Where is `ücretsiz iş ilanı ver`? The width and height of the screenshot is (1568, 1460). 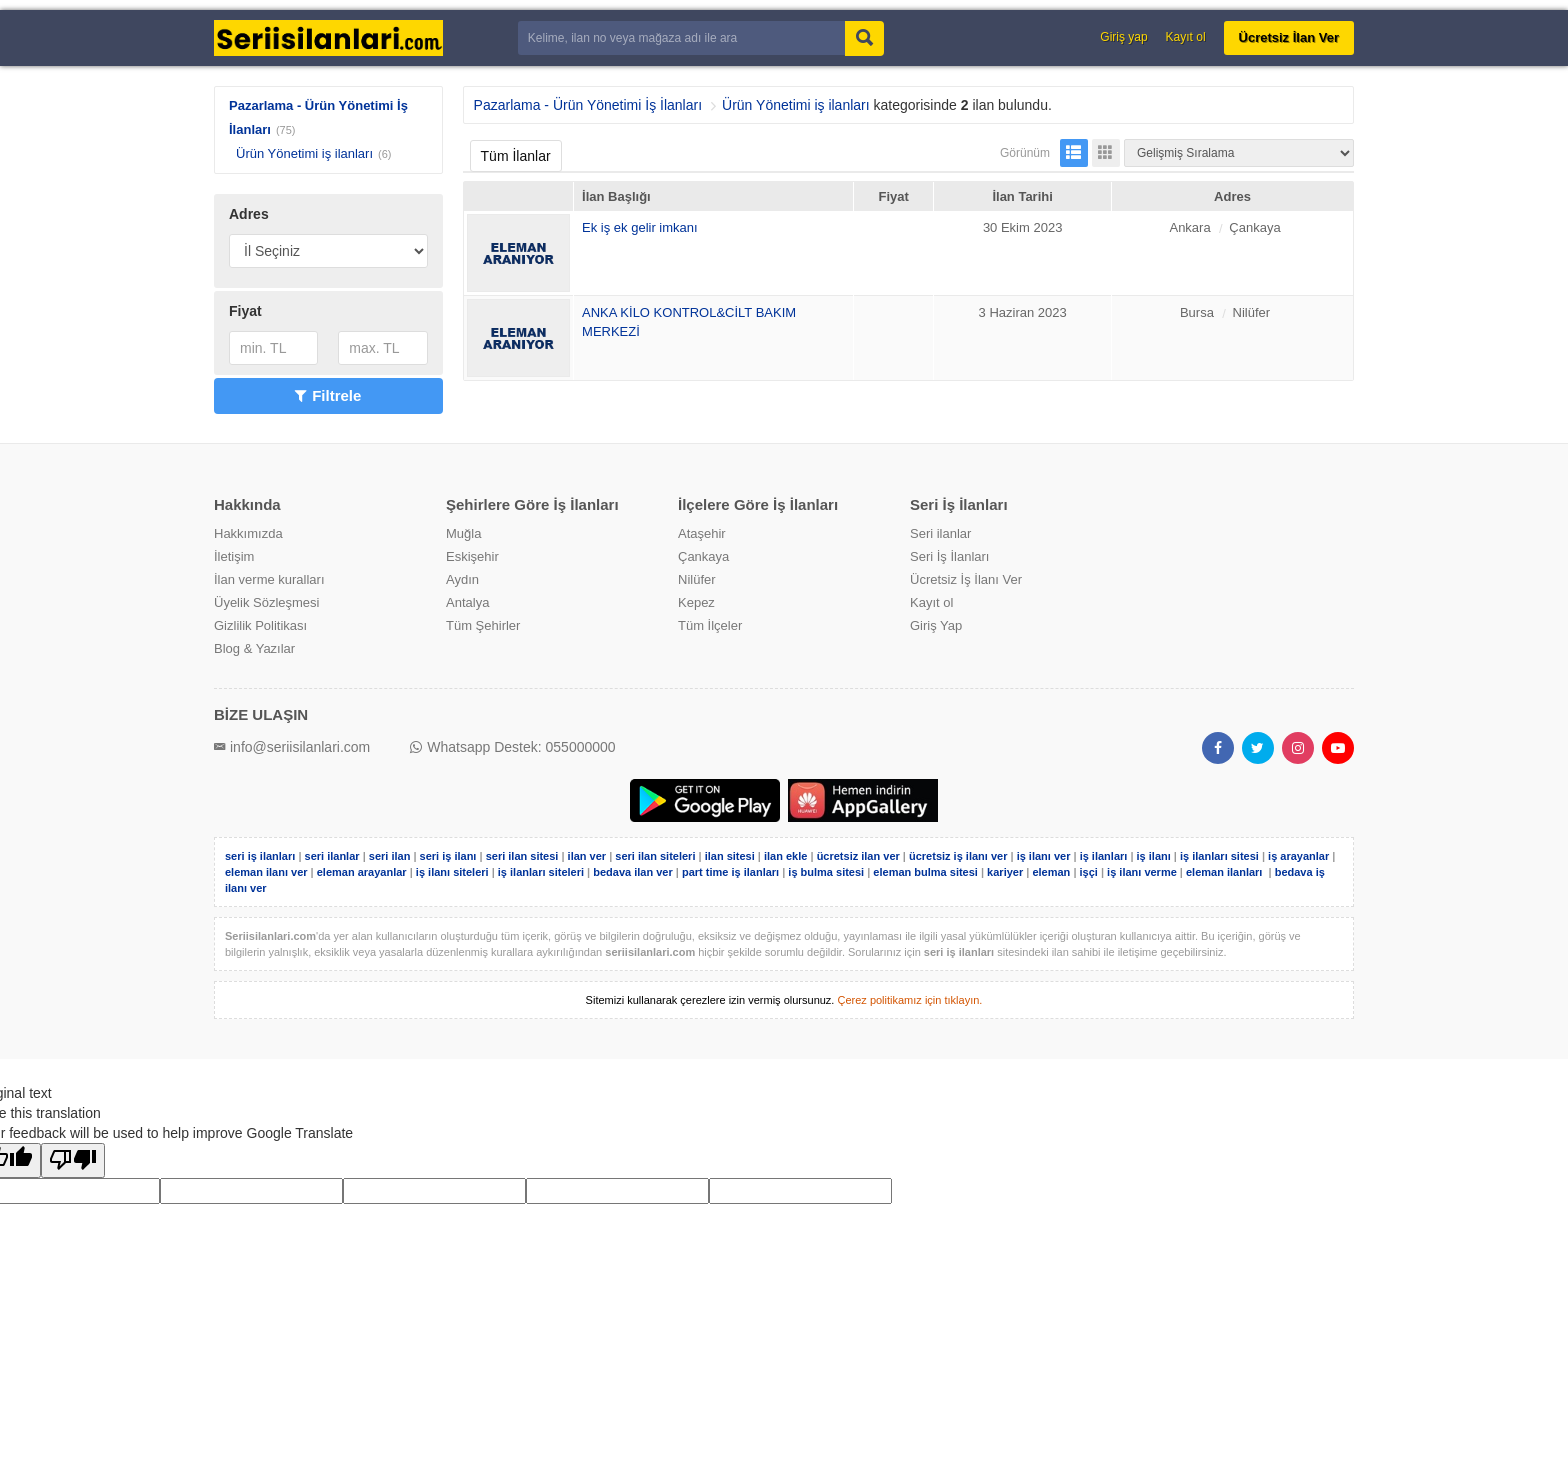
ücretsiz iş ilanı ver is located at coordinates (958, 856).